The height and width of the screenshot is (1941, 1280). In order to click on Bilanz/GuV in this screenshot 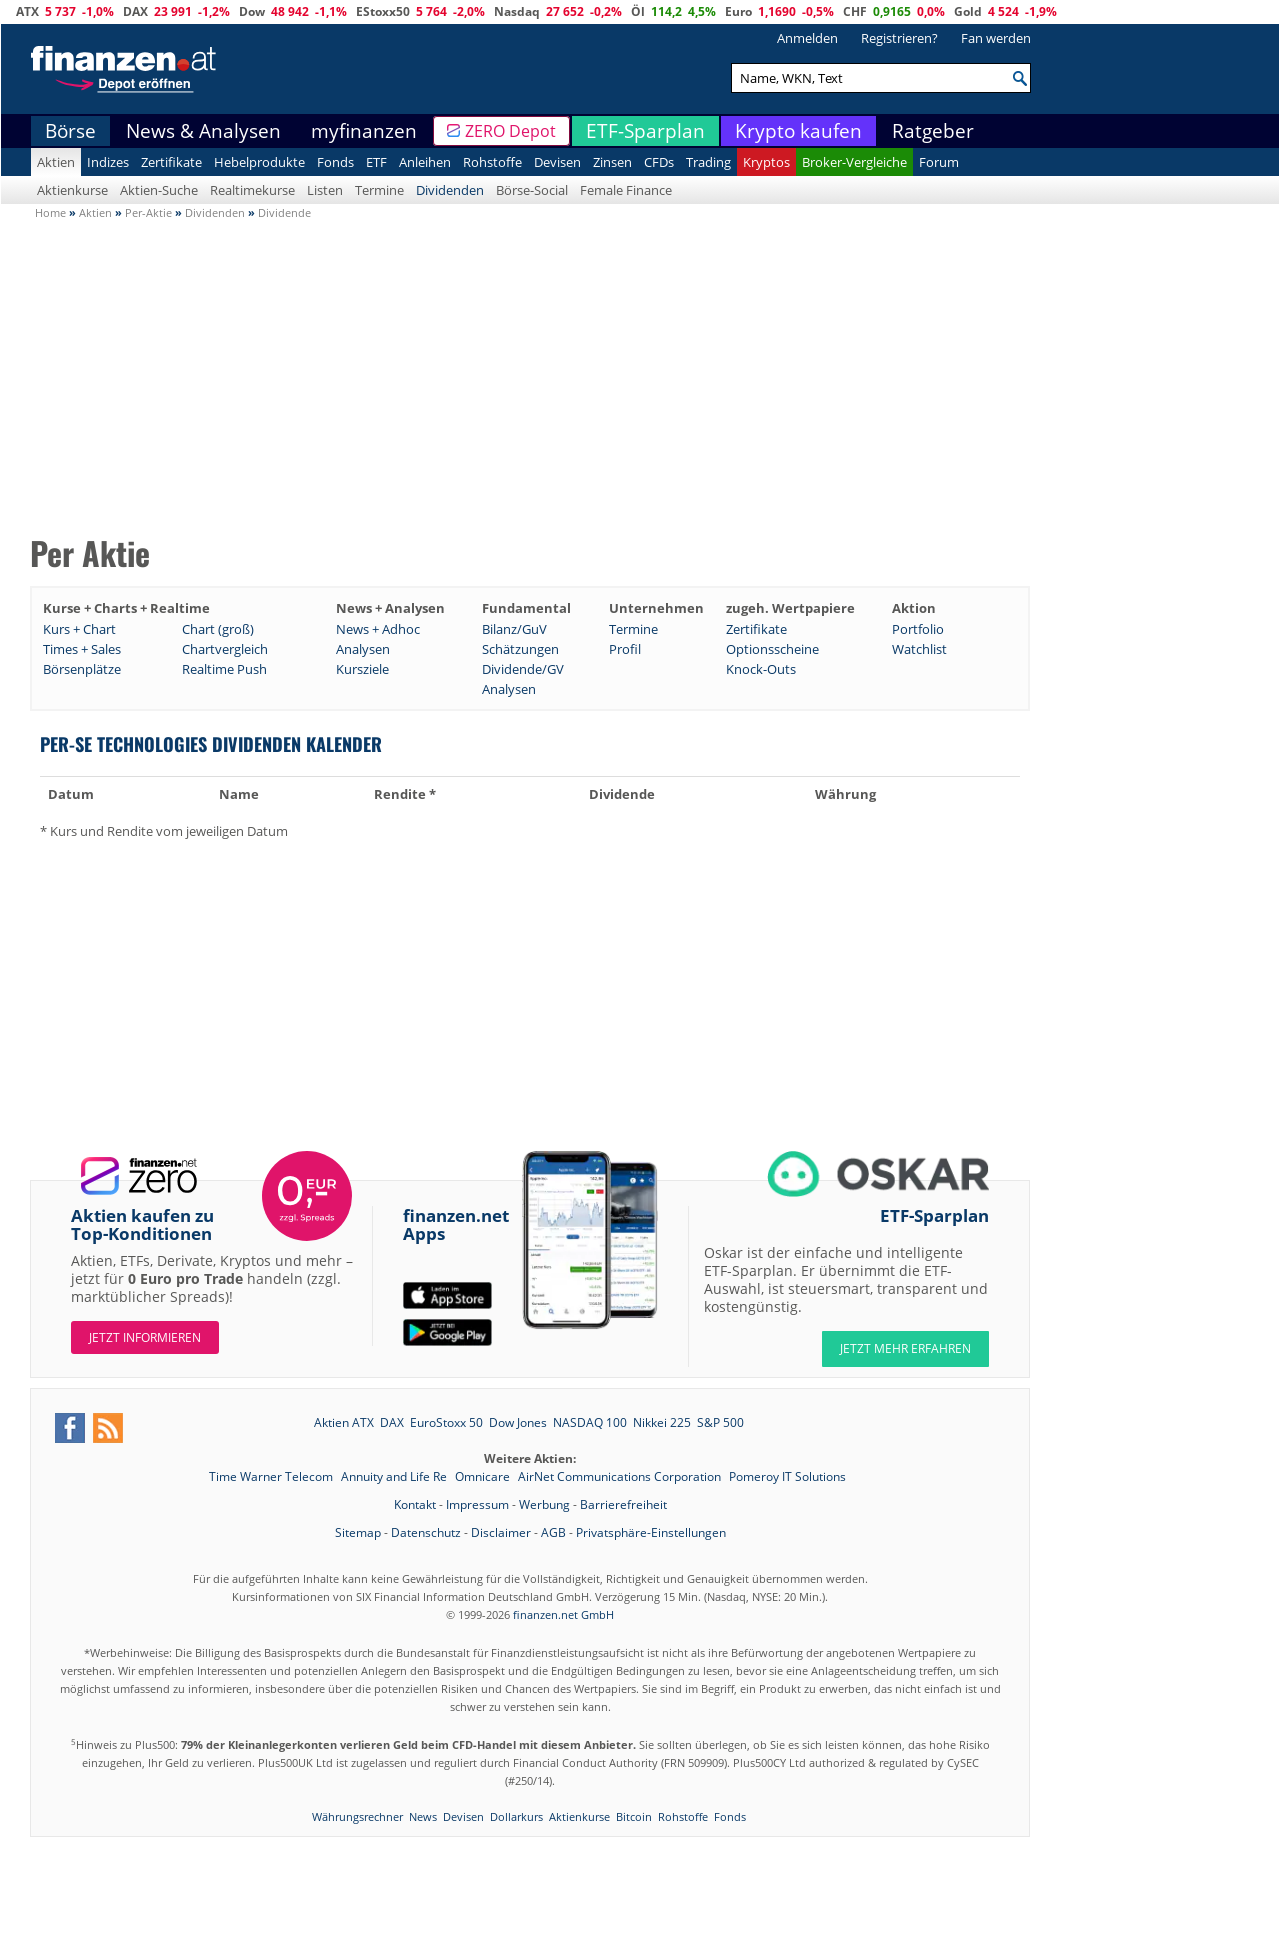, I will do `click(514, 629)`.